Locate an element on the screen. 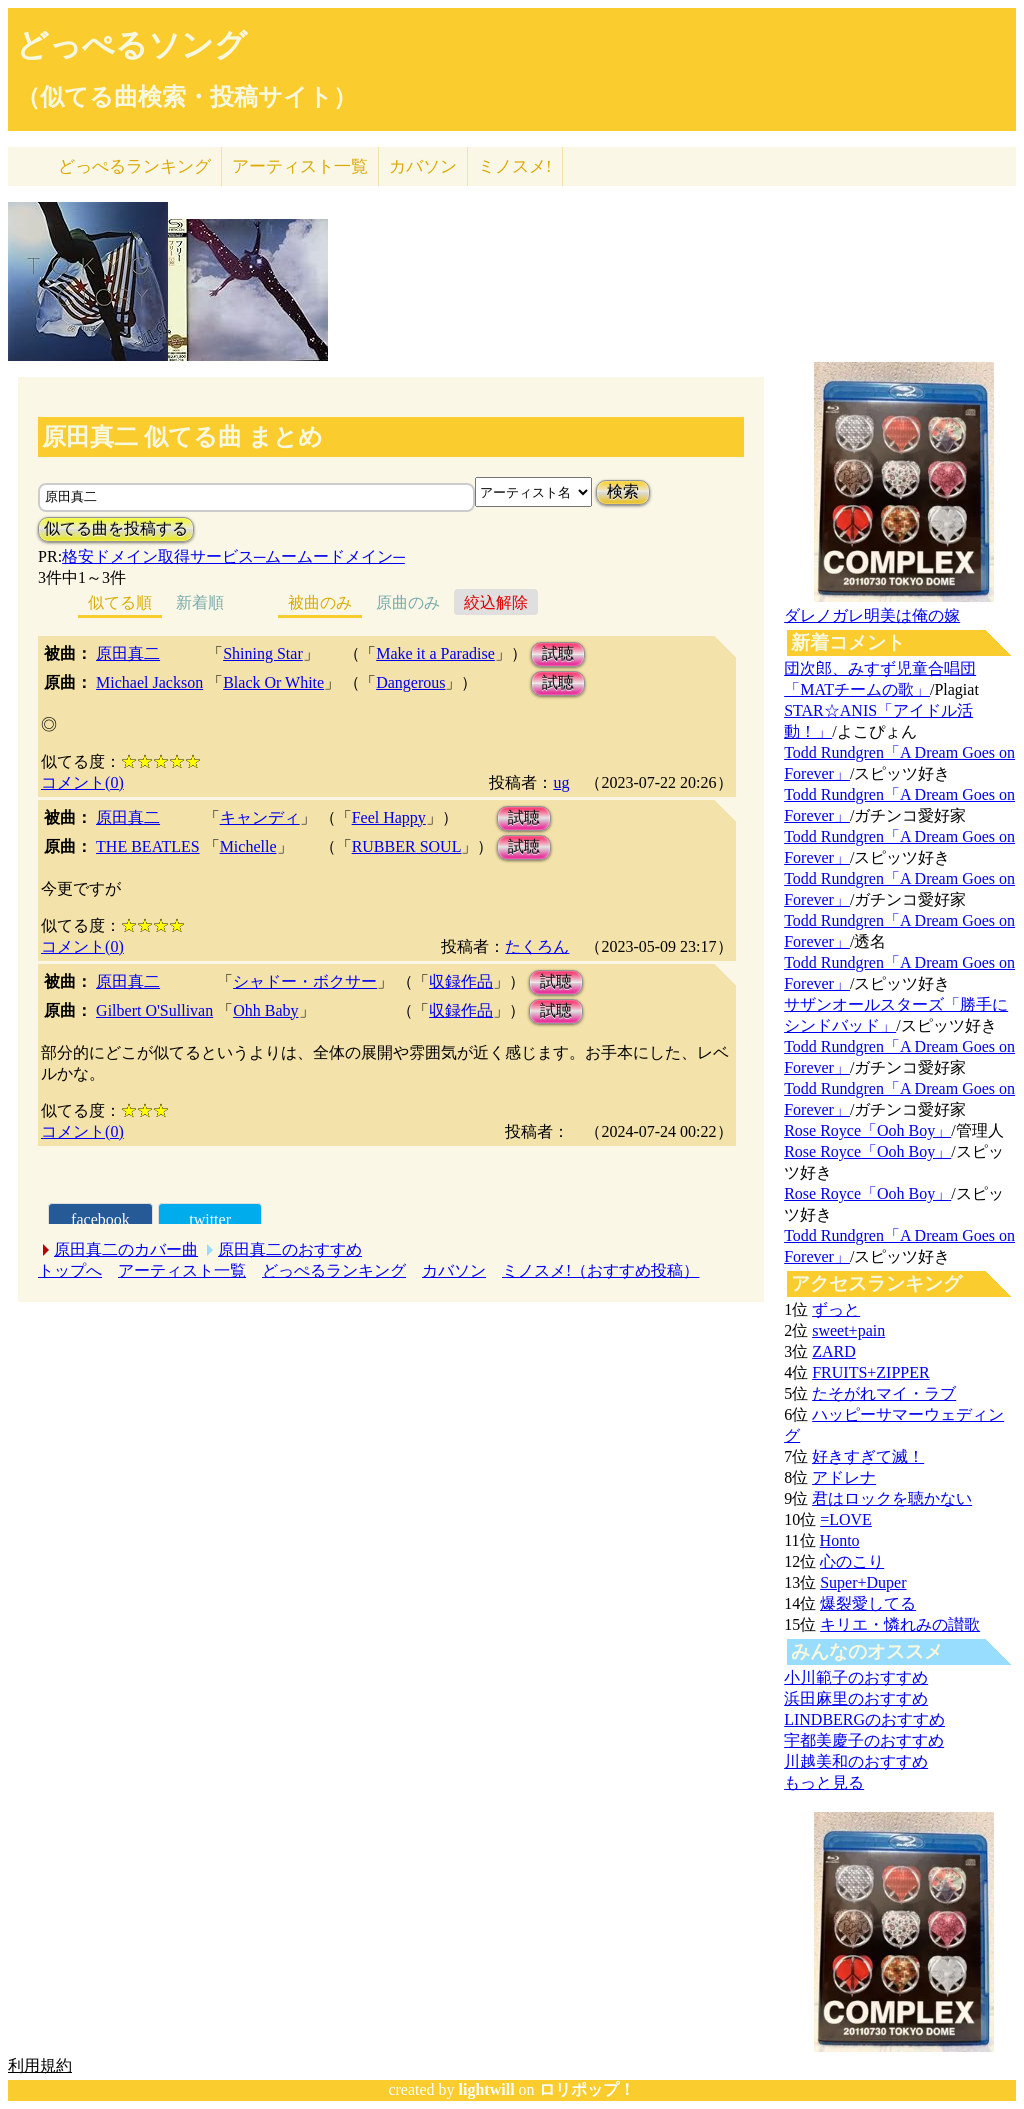 This screenshot has height=2109, width=1024. （似てる曲検索・投稿サイト） is located at coordinates (186, 97).